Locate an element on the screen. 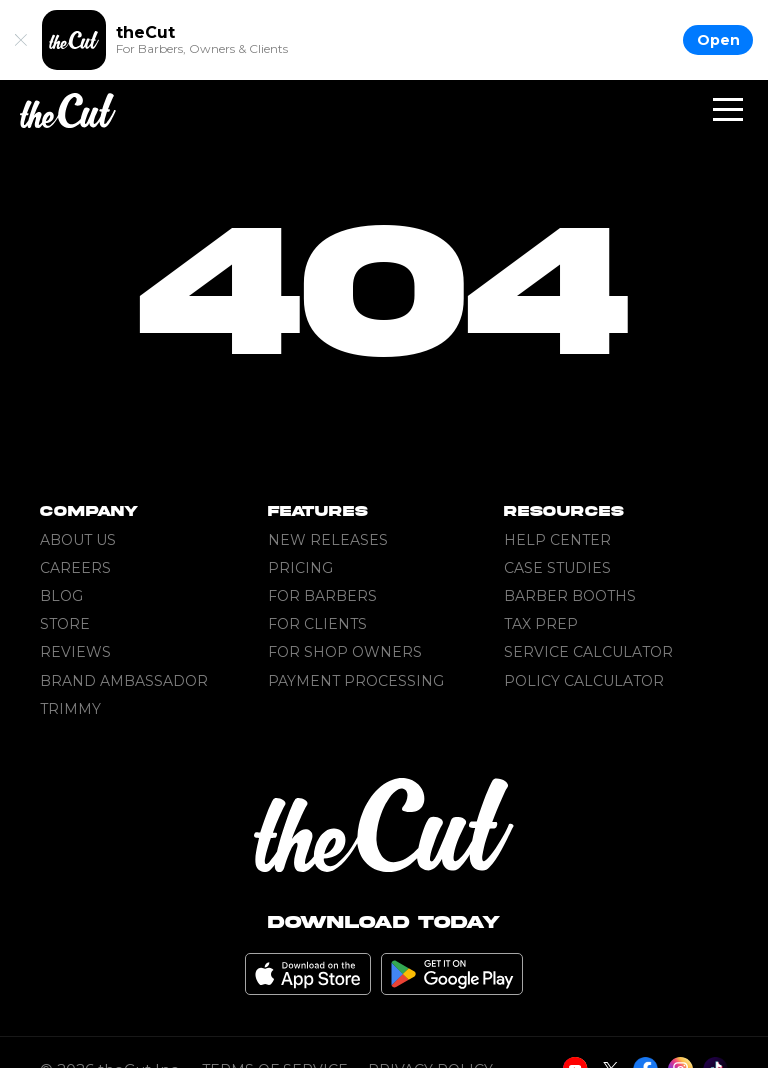  New Releases is located at coordinates (328, 540).